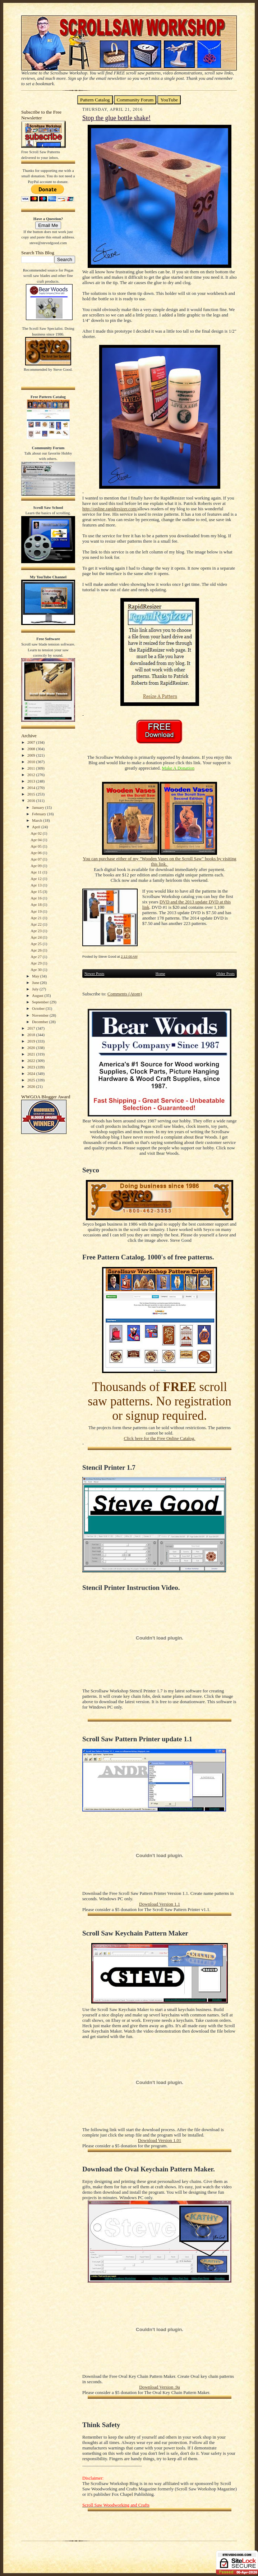 The width and height of the screenshot is (258, 2576). What do you see at coordinates (36, 904) in the screenshot?
I see `Apr 18` at bounding box center [36, 904].